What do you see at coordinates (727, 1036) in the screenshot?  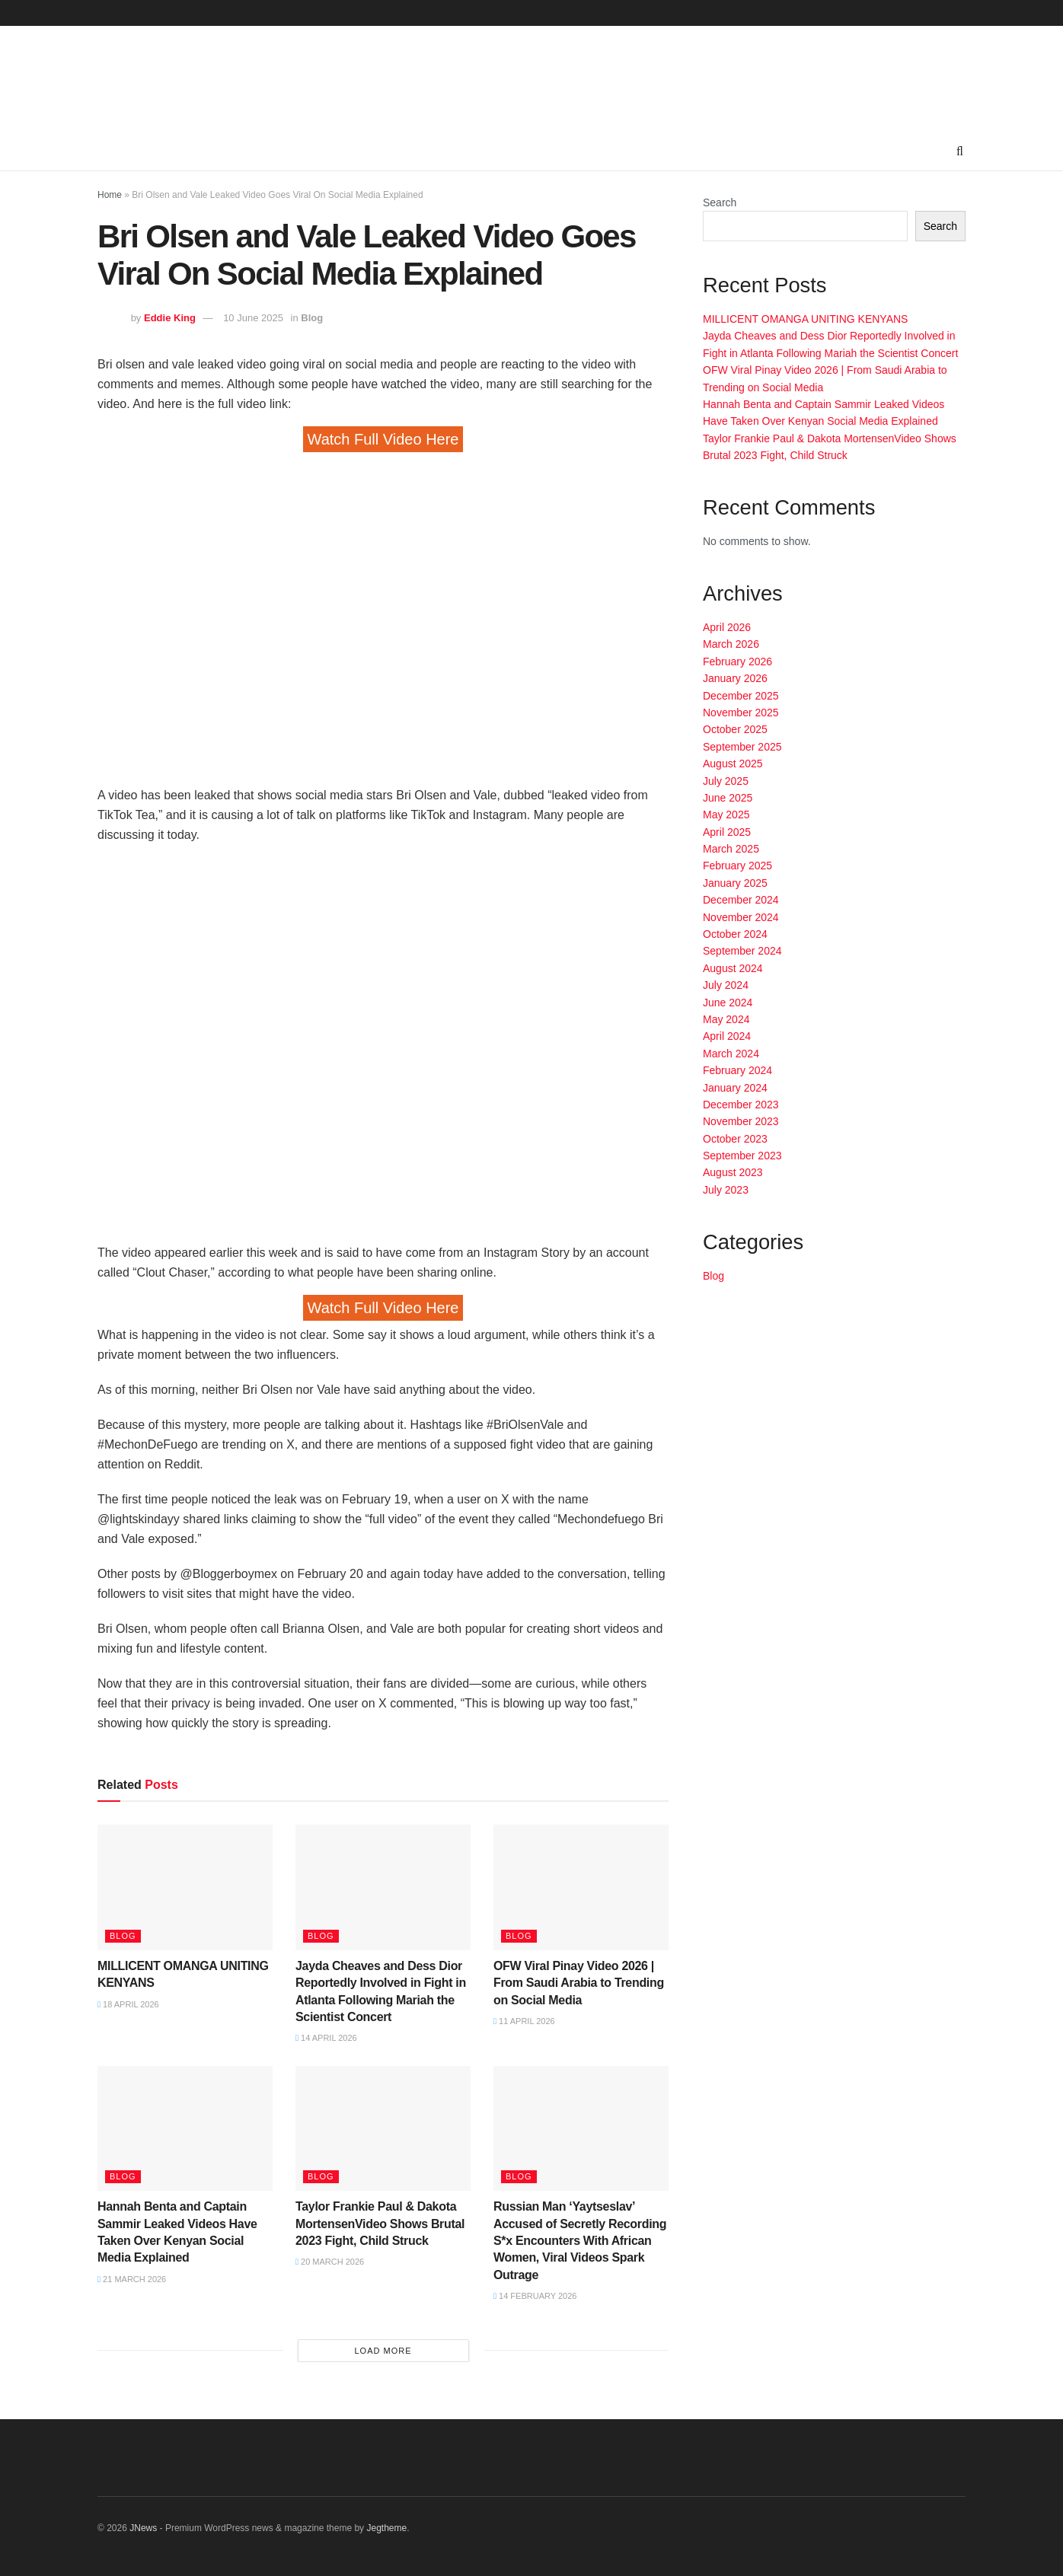 I see `April 2024` at bounding box center [727, 1036].